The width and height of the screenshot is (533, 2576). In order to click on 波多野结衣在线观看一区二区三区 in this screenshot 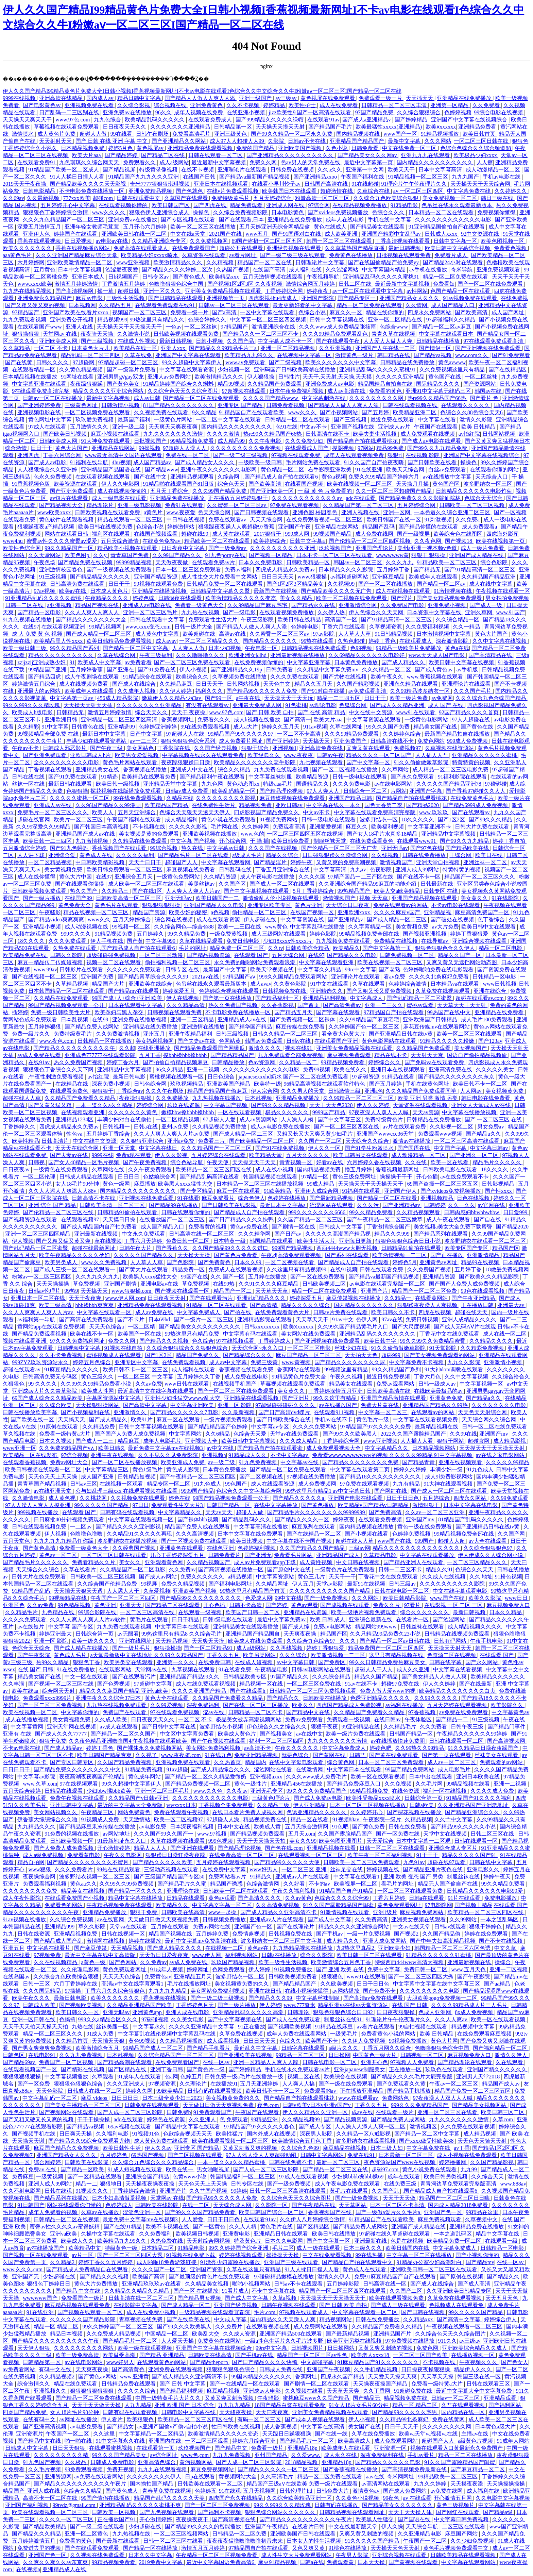, I will do `click(485, 1241)`.